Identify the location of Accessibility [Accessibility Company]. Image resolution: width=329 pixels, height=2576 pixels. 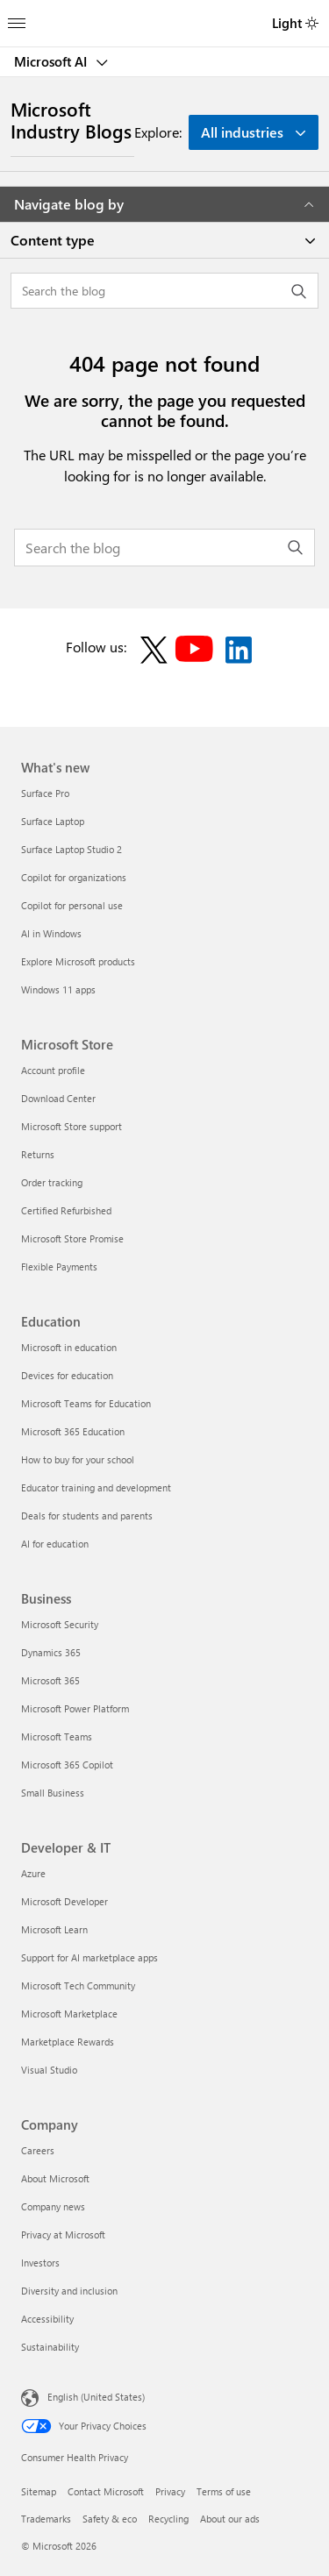
(47, 2318).